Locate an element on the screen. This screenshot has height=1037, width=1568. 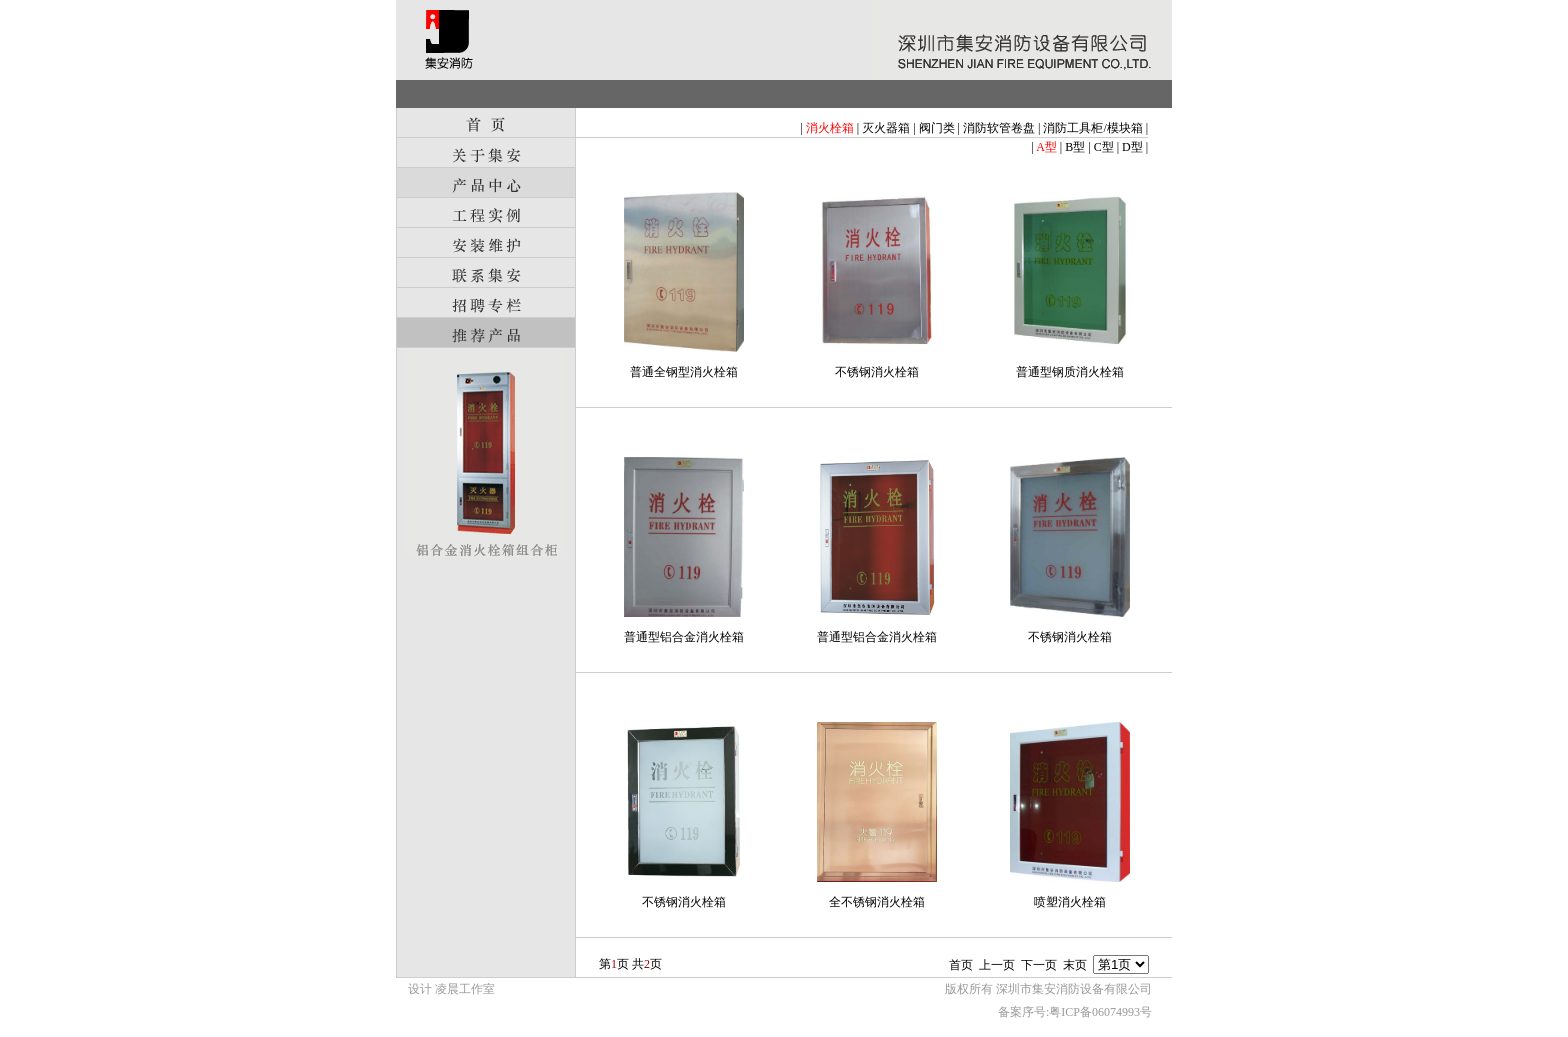
D型 is located at coordinates (1132, 147).